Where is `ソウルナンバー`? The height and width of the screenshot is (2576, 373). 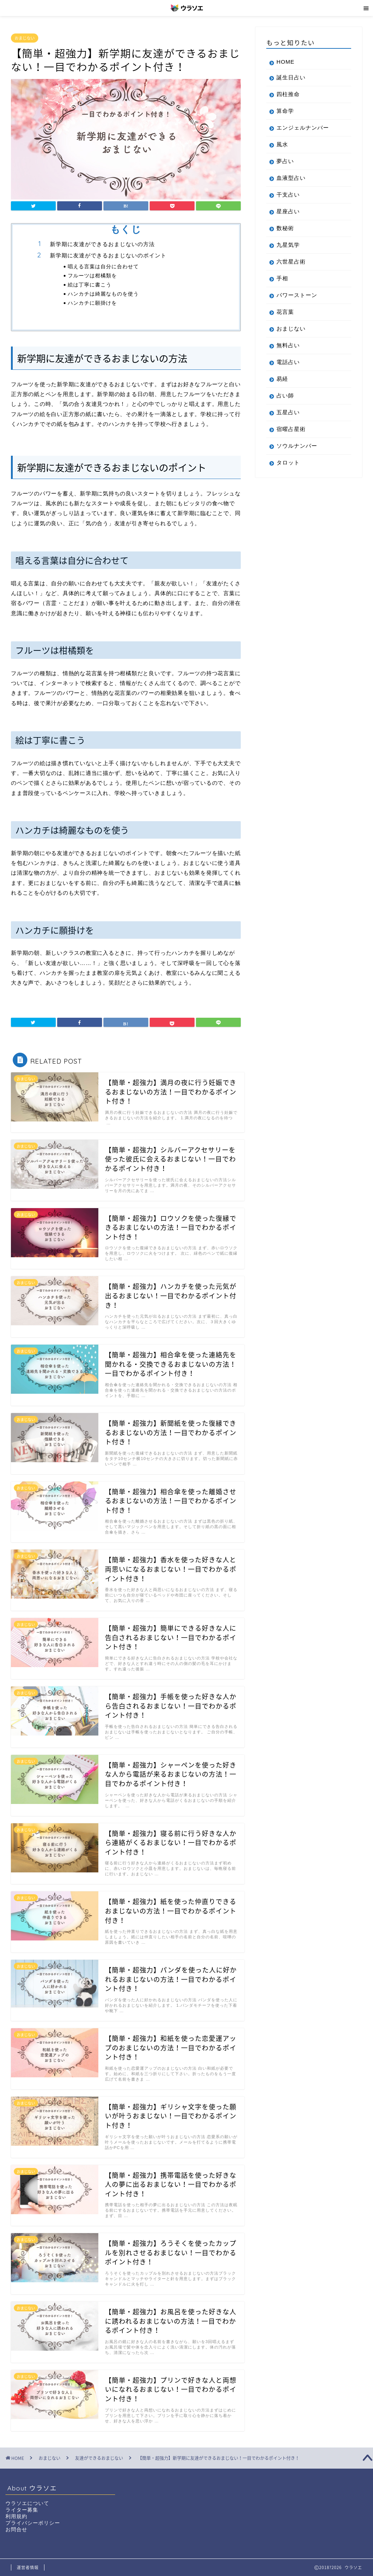 ソウルナンバー is located at coordinates (296, 446).